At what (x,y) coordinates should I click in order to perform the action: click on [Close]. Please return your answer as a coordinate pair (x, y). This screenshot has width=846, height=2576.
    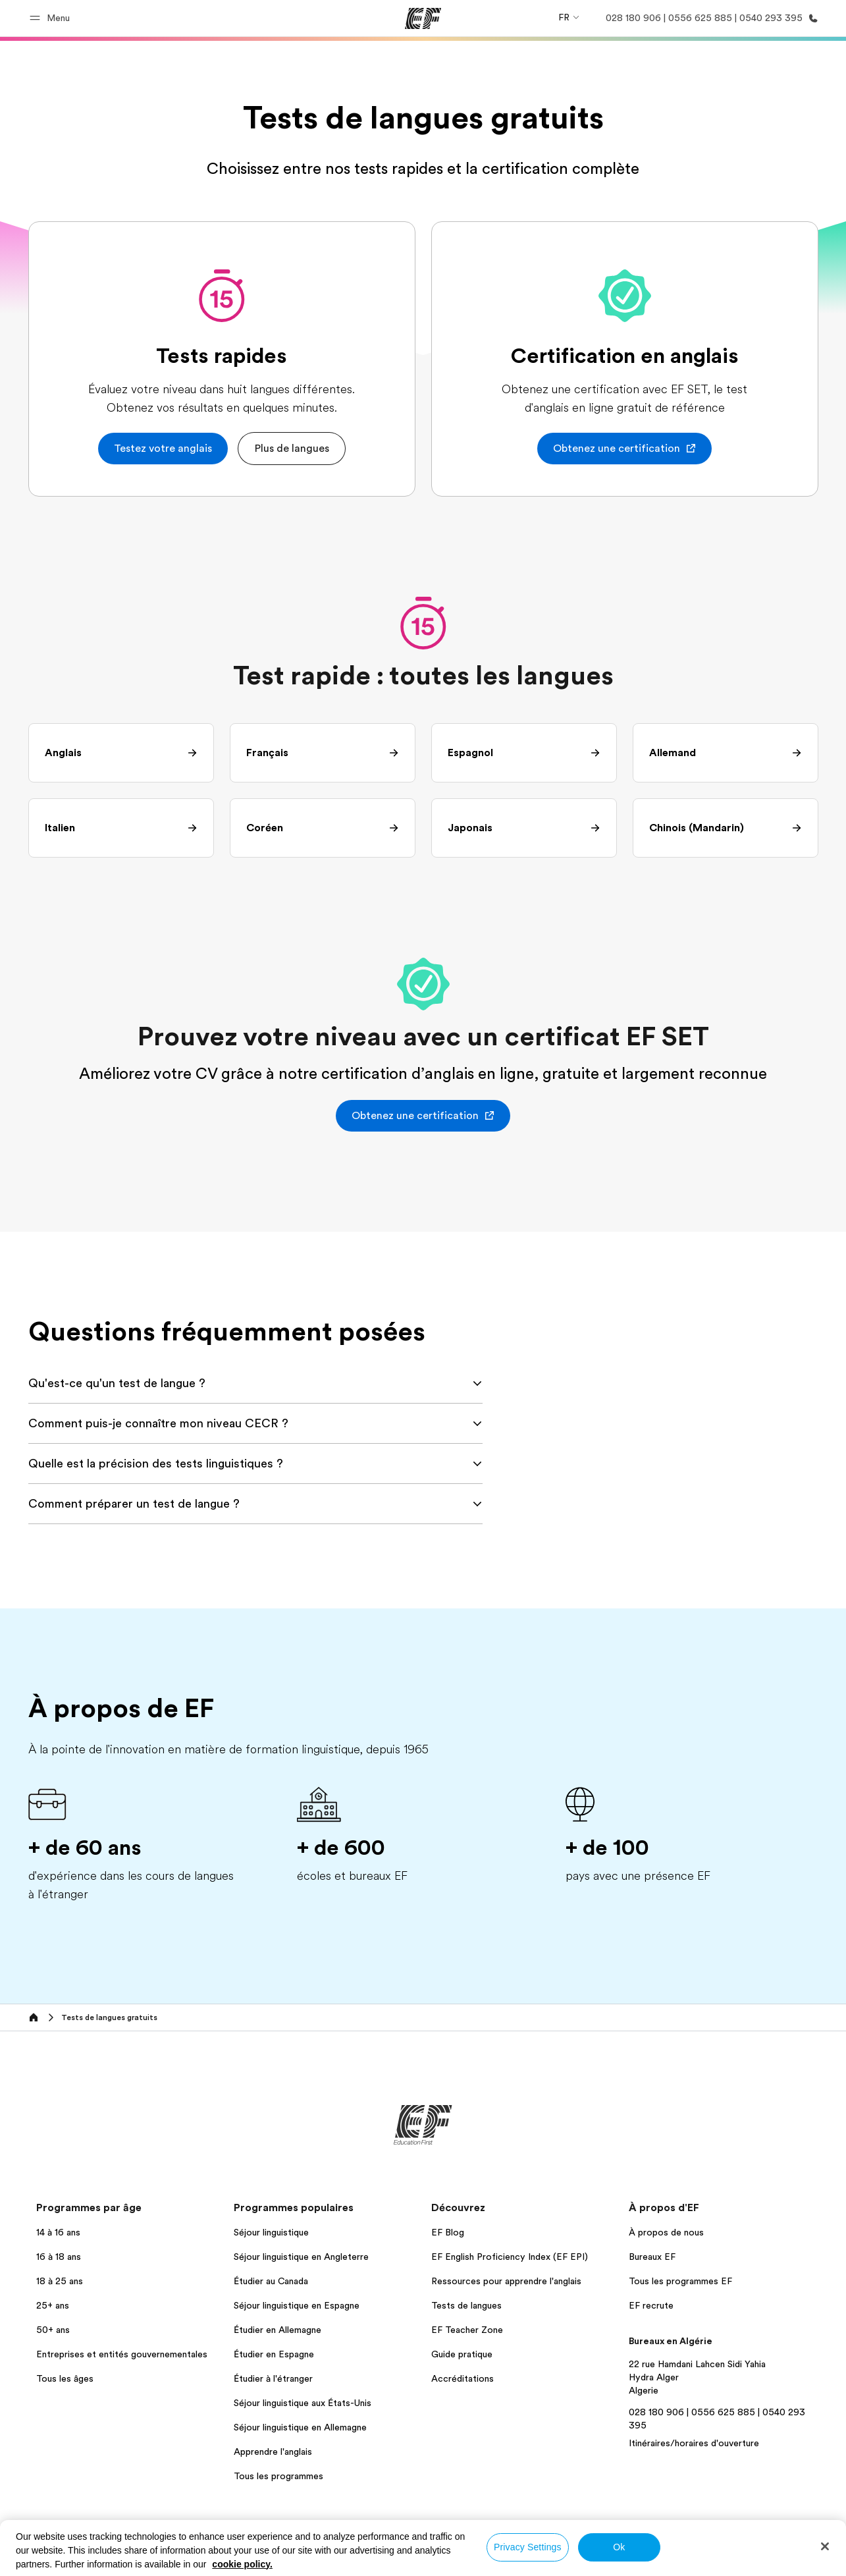
    Looking at the image, I should click on (824, 2546).